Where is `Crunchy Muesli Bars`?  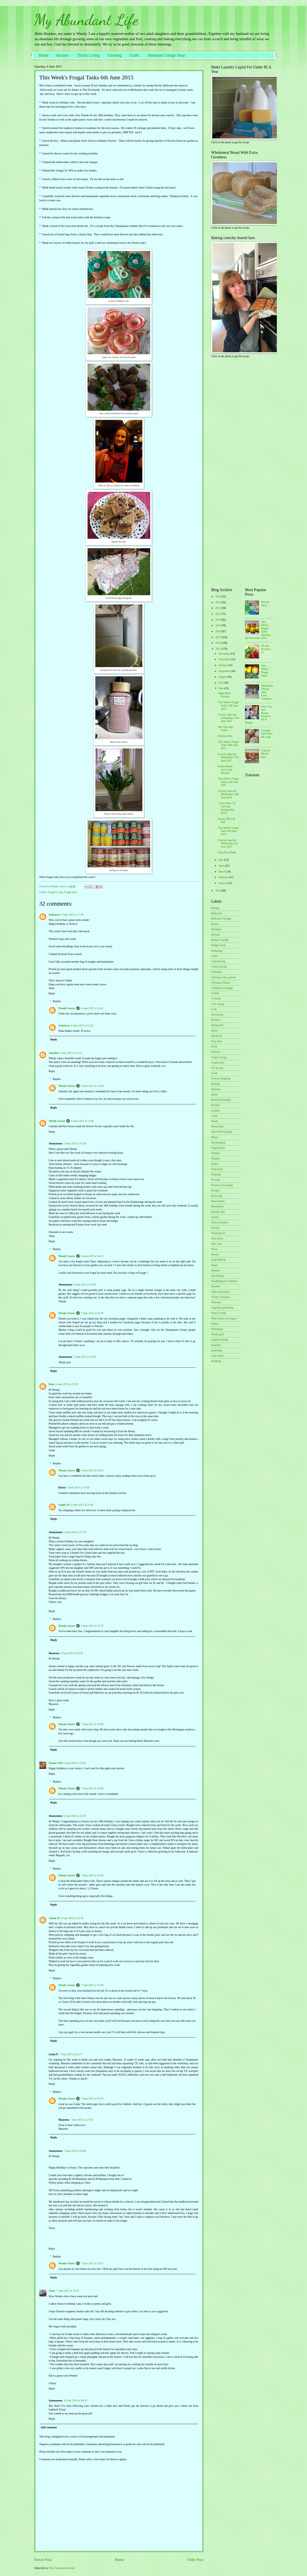
Crunchy Muesli Bars is located at coordinates (266, 753).